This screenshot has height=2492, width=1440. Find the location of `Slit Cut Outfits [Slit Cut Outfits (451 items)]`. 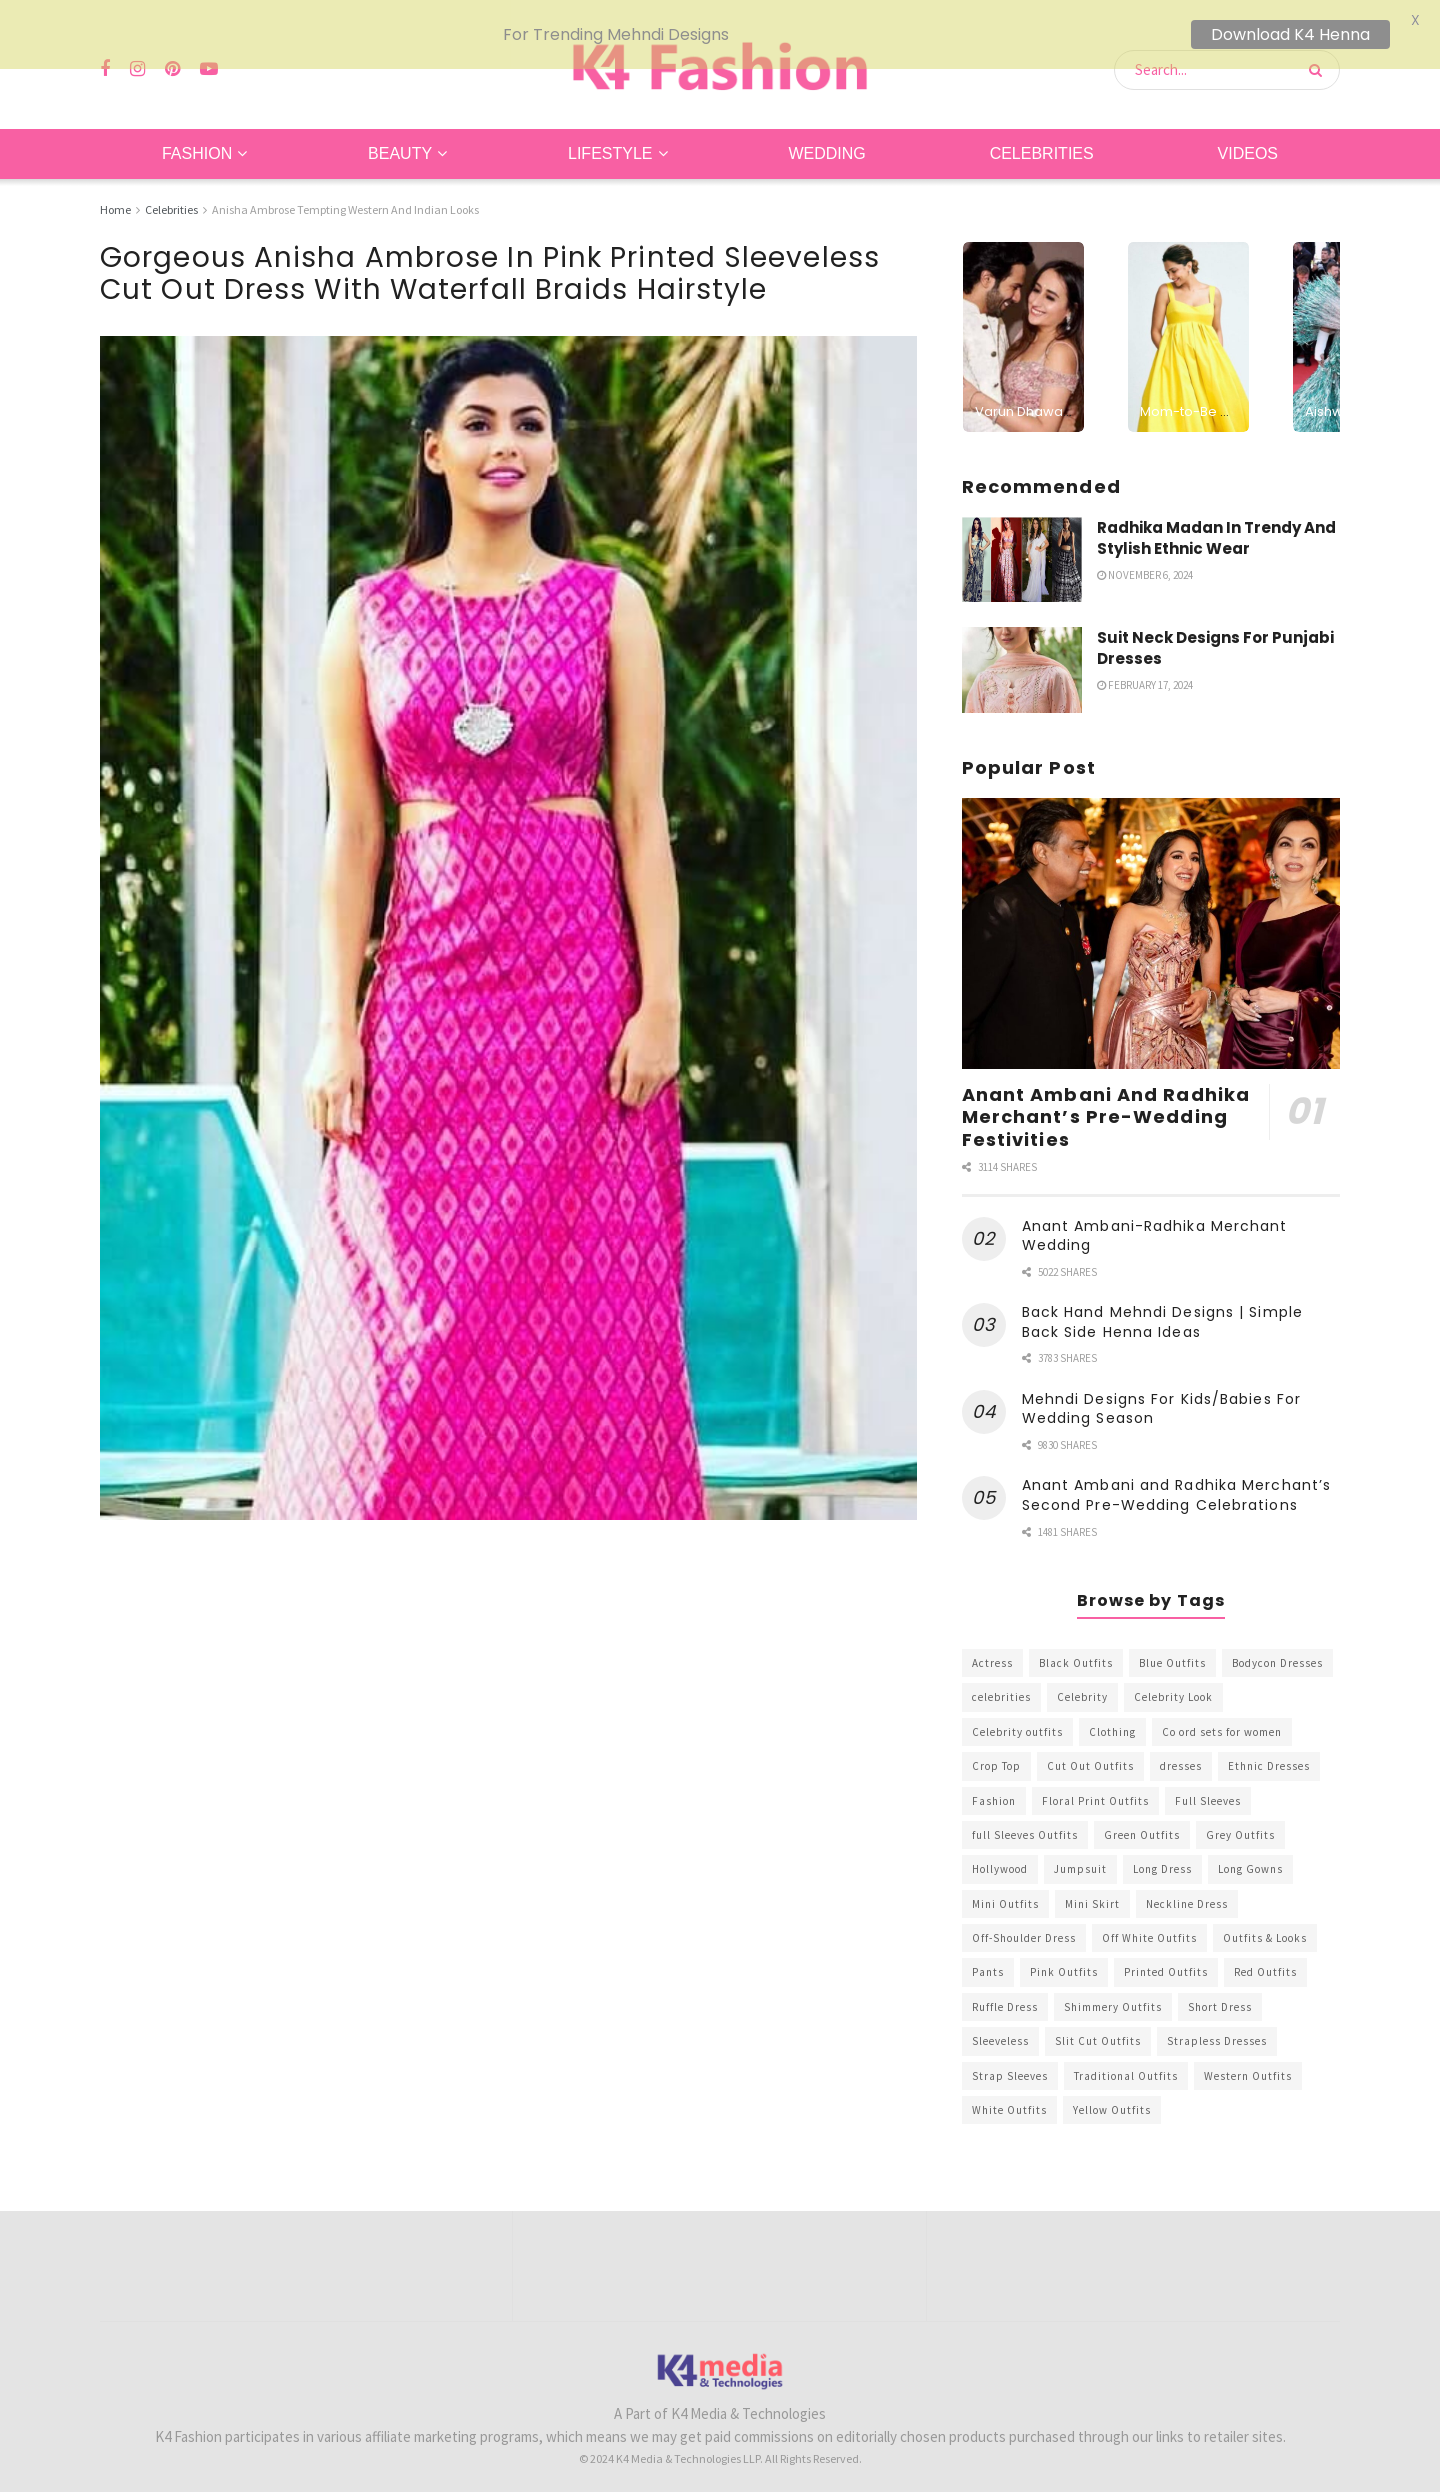

Slit Cut Outfits [Slit Cut Outfits (451 items)] is located at coordinates (1098, 2031).